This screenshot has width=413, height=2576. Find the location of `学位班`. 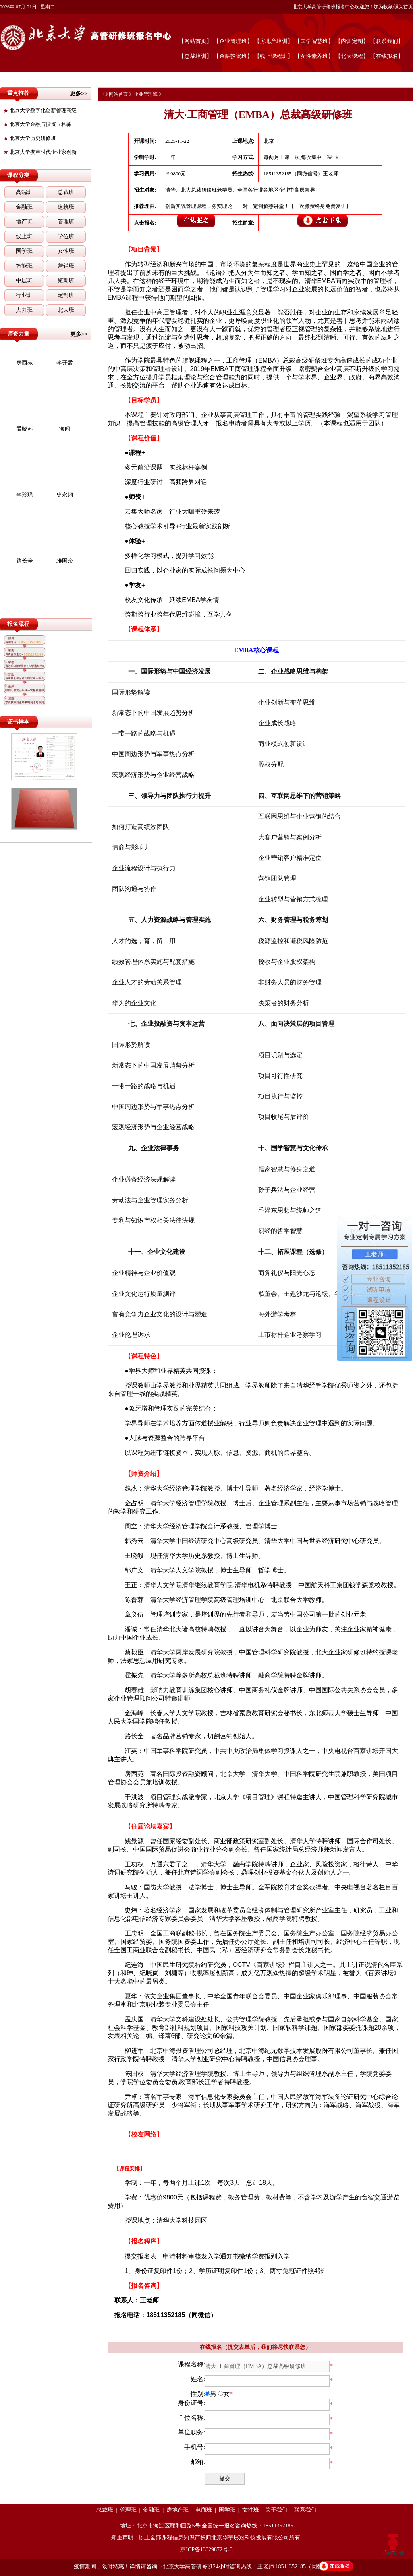

学位班 is located at coordinates (66, 236).